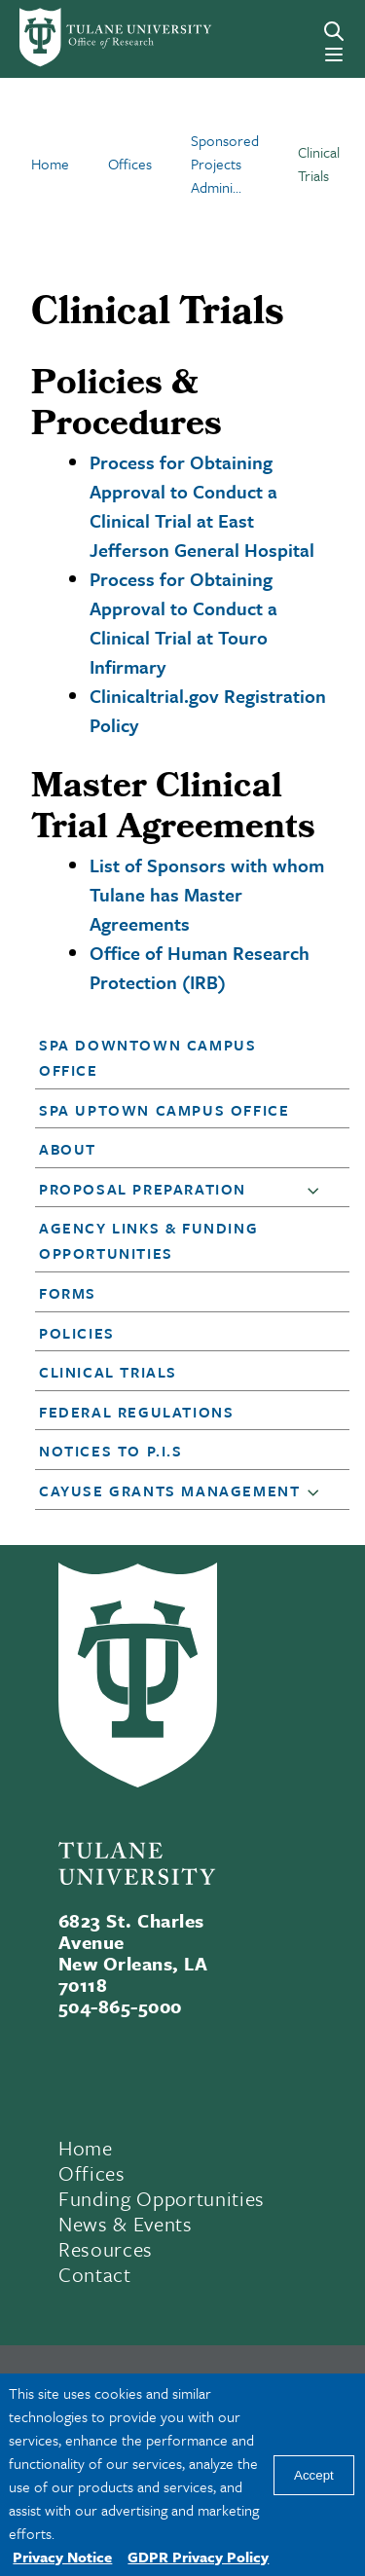 Image resolution: width=365 pixels, height=2576 pixels. Describe the element at coordinates (85, 2147) in the screenshot. I see `Home` at that location.